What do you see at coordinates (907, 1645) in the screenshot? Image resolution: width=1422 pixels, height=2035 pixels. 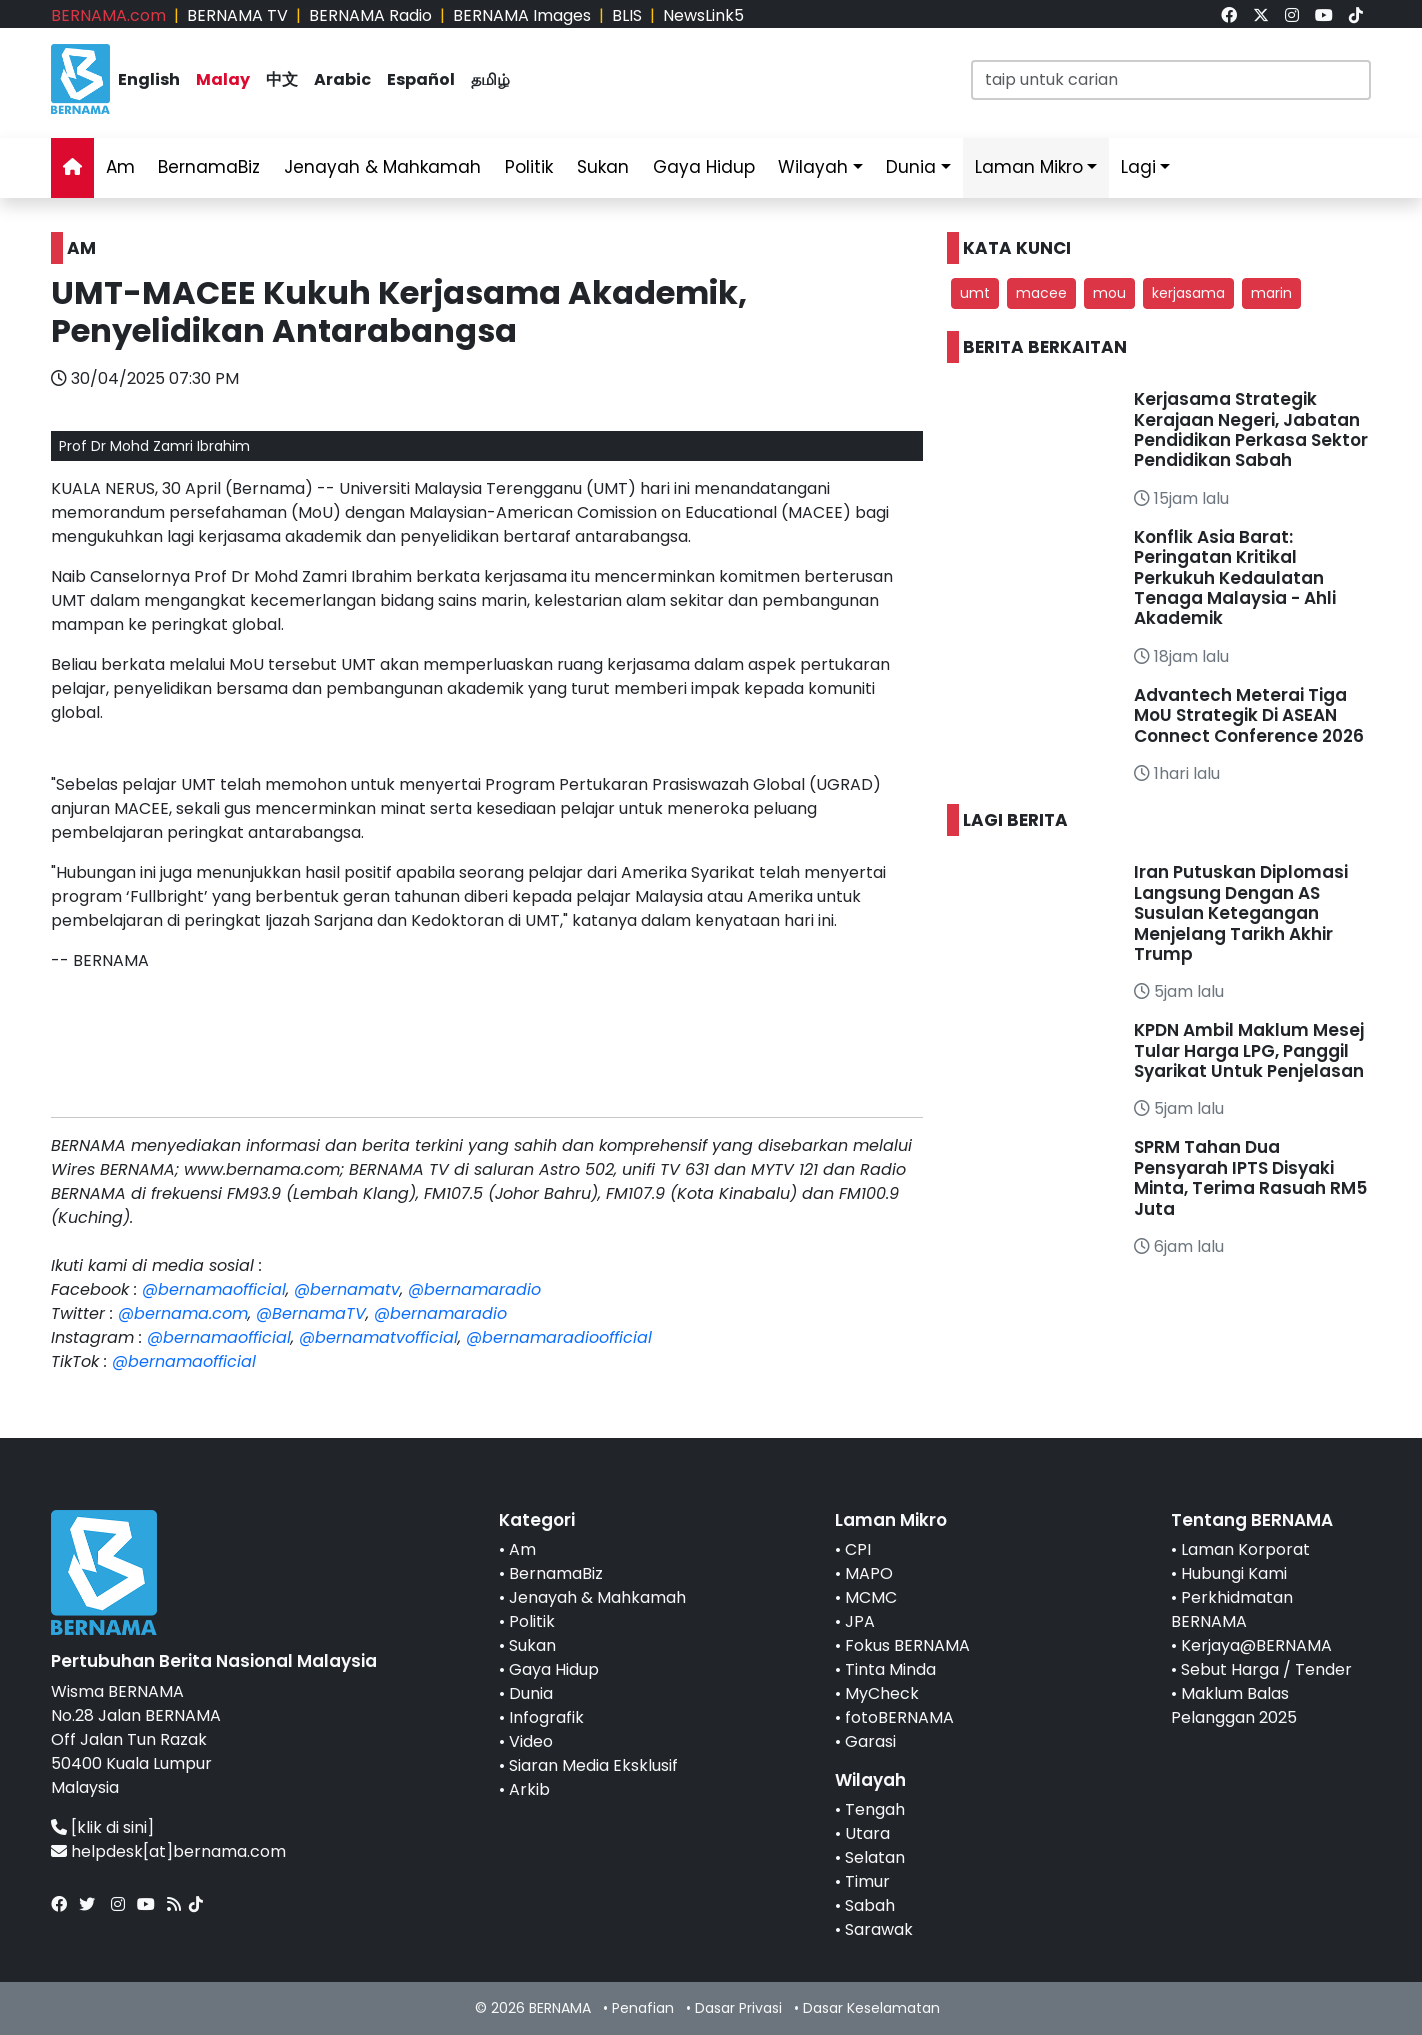 I see `Fokus BERNAMA` at bounding box center [907, 1645].